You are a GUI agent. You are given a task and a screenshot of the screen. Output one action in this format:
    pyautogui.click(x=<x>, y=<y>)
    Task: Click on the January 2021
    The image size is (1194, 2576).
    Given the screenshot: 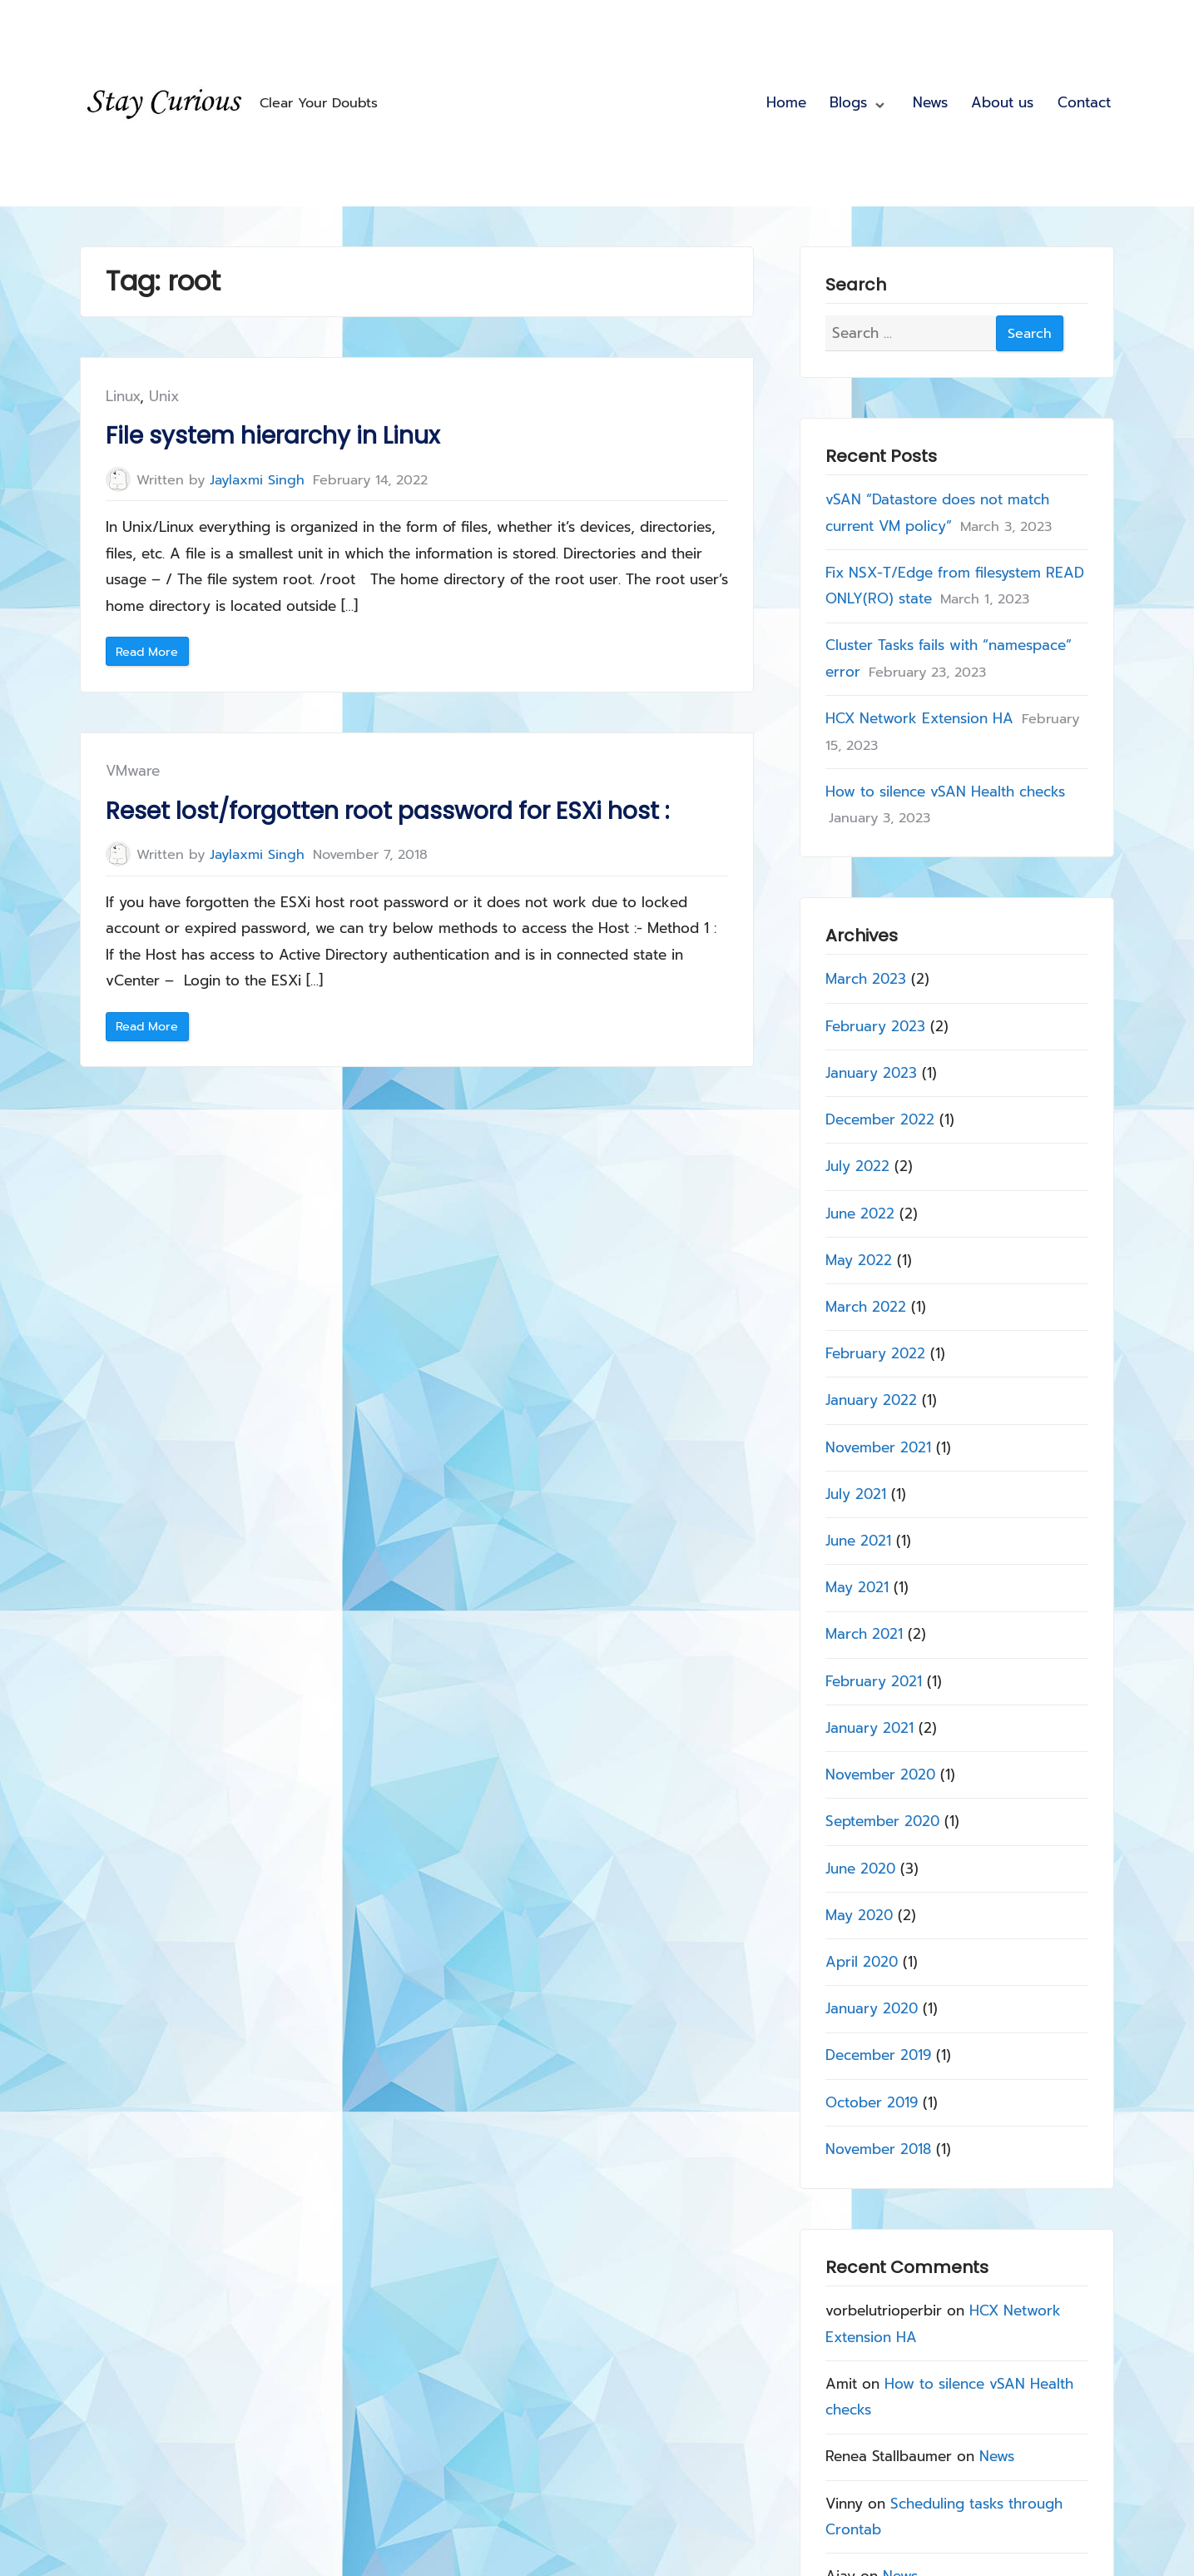 What is the action you would take?
    pyautogui.click(x=870, y=1728)
    